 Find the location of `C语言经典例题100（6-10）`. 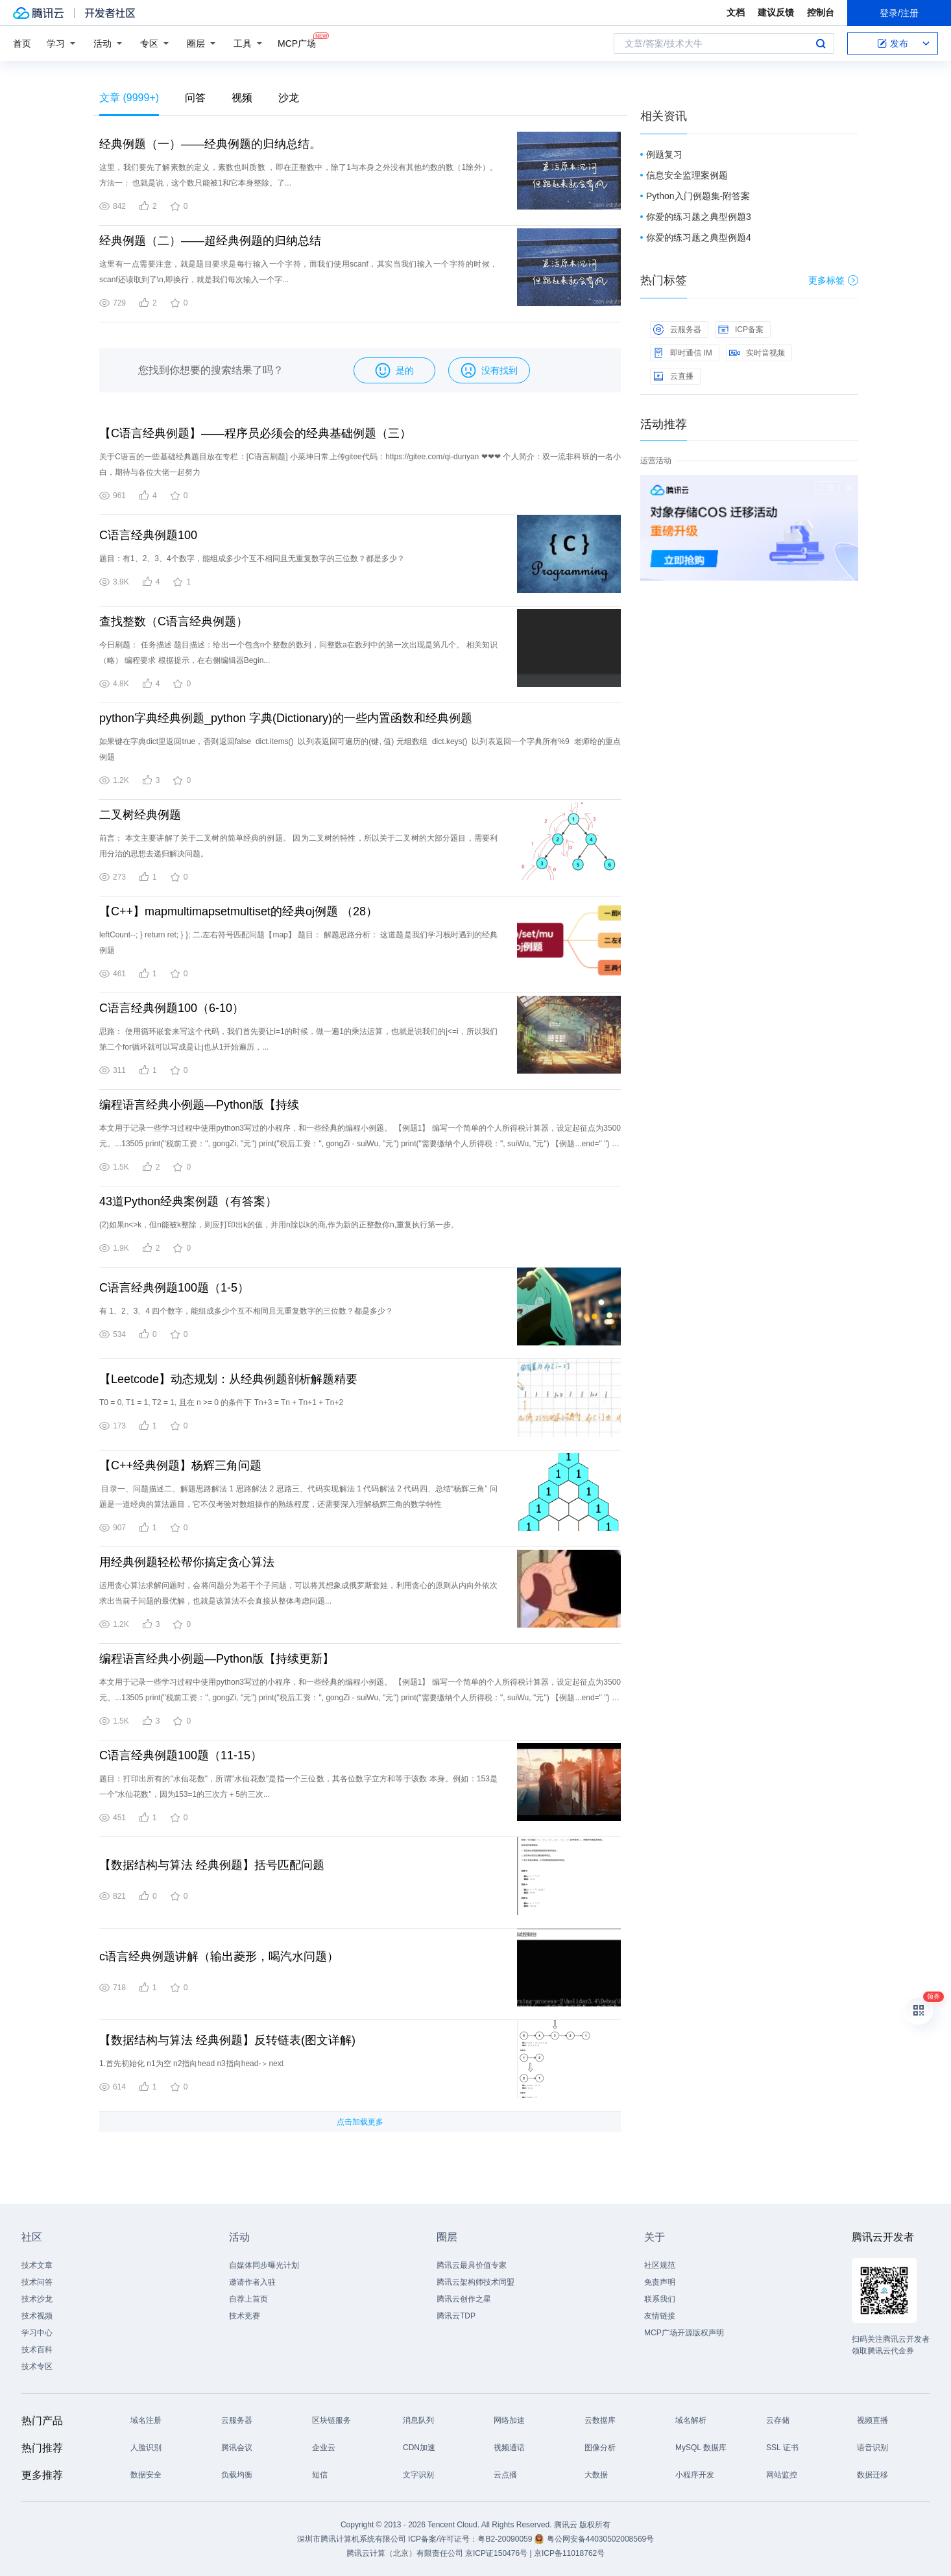

C语言经典例题100（6-10） is located at coordinates (171, 1008).